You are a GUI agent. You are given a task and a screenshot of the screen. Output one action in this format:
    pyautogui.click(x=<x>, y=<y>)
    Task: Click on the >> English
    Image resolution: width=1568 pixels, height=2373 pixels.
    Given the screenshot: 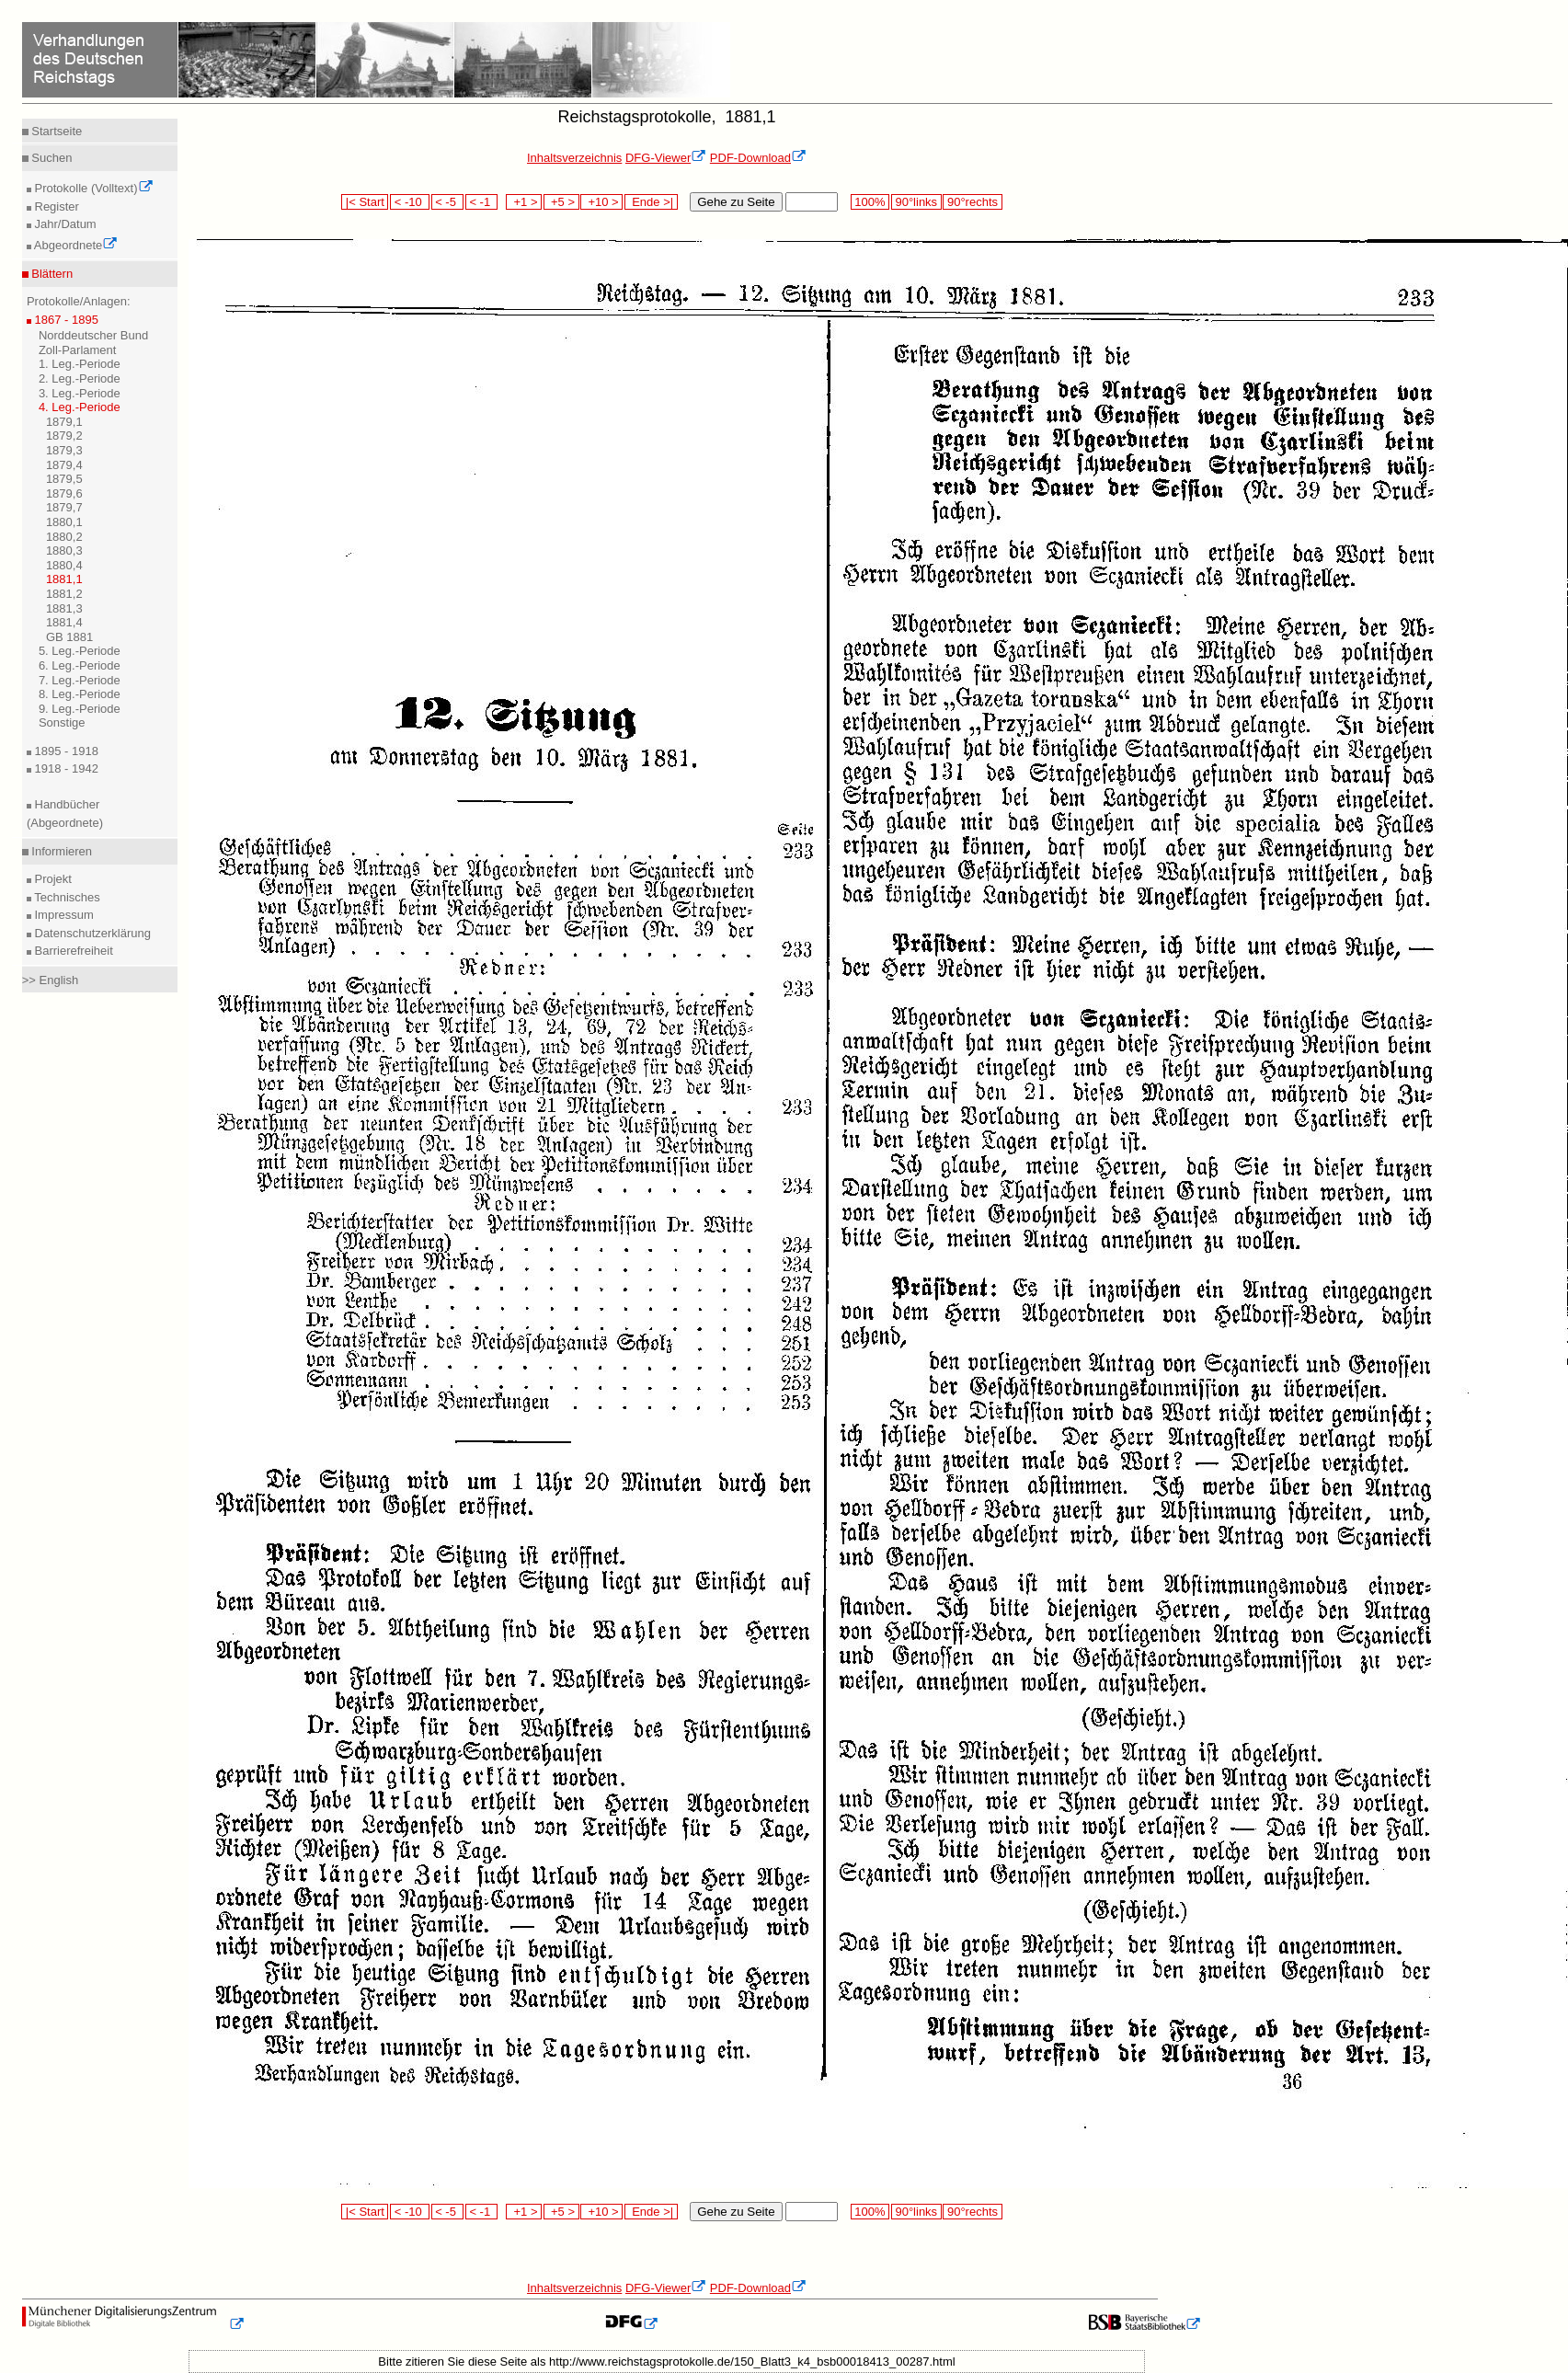 What is the action you would take?
    pyautogui.click(x=50, y=980)
    